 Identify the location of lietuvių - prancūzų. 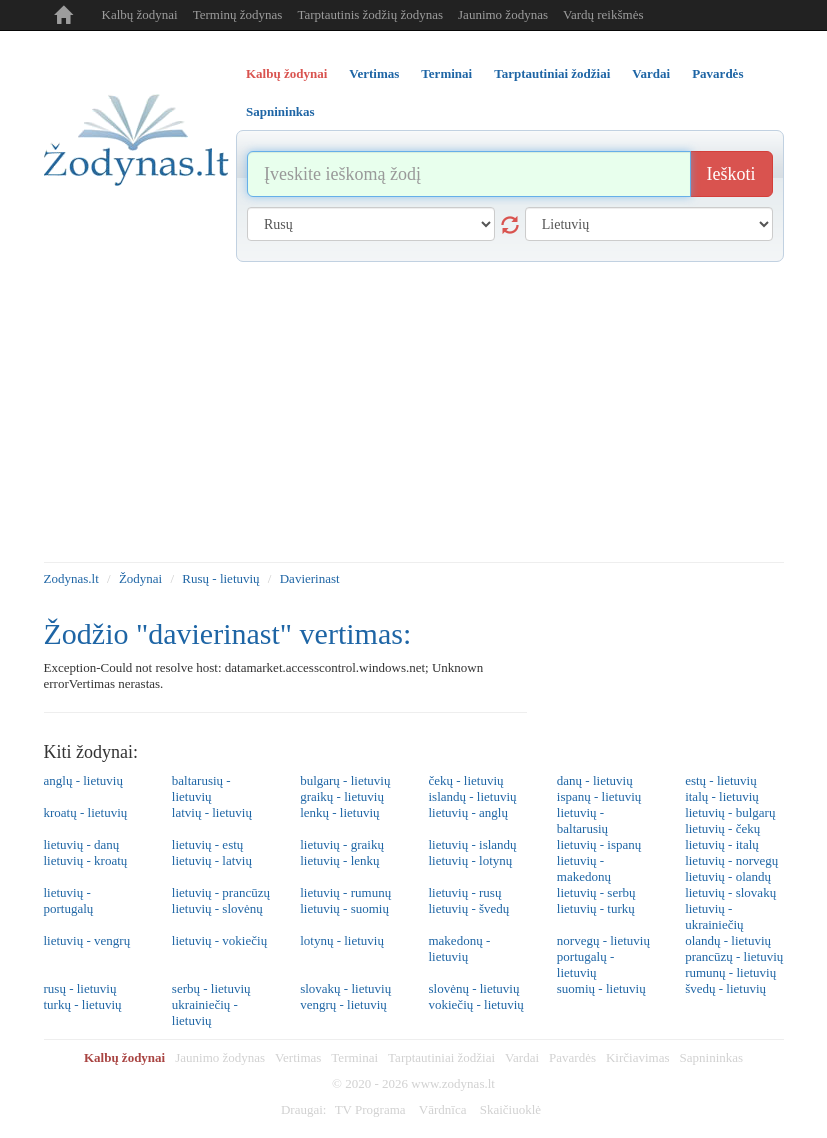
(221, 892).